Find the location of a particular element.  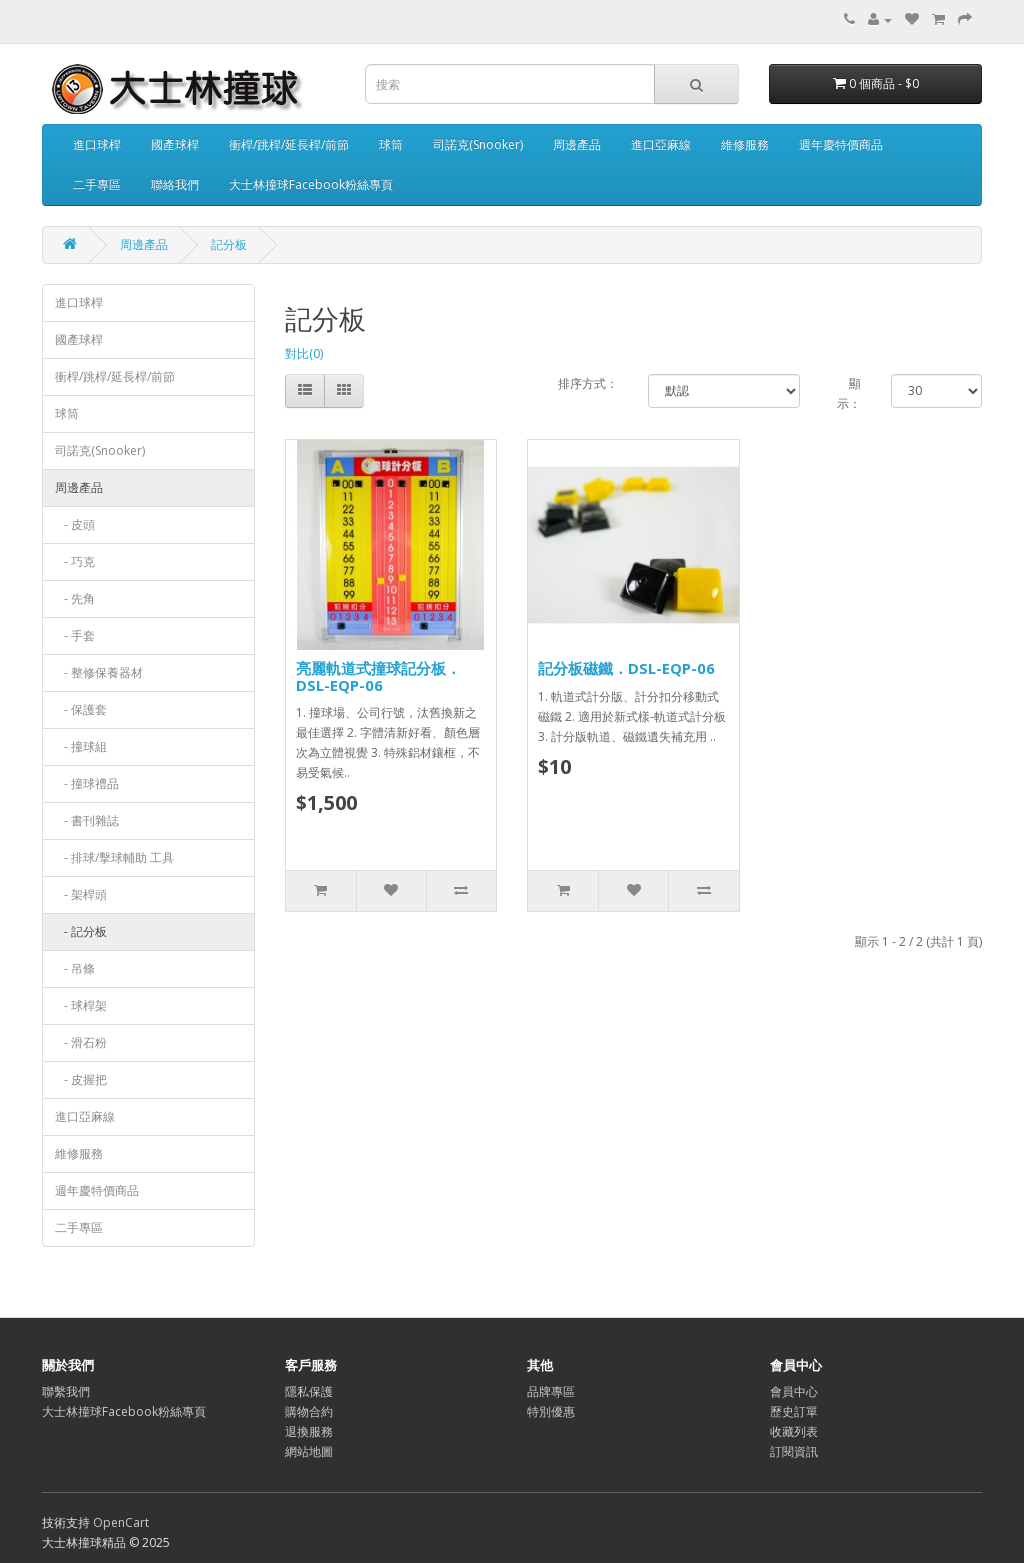

歷史訂單 is located at coordinates (794, 1411).